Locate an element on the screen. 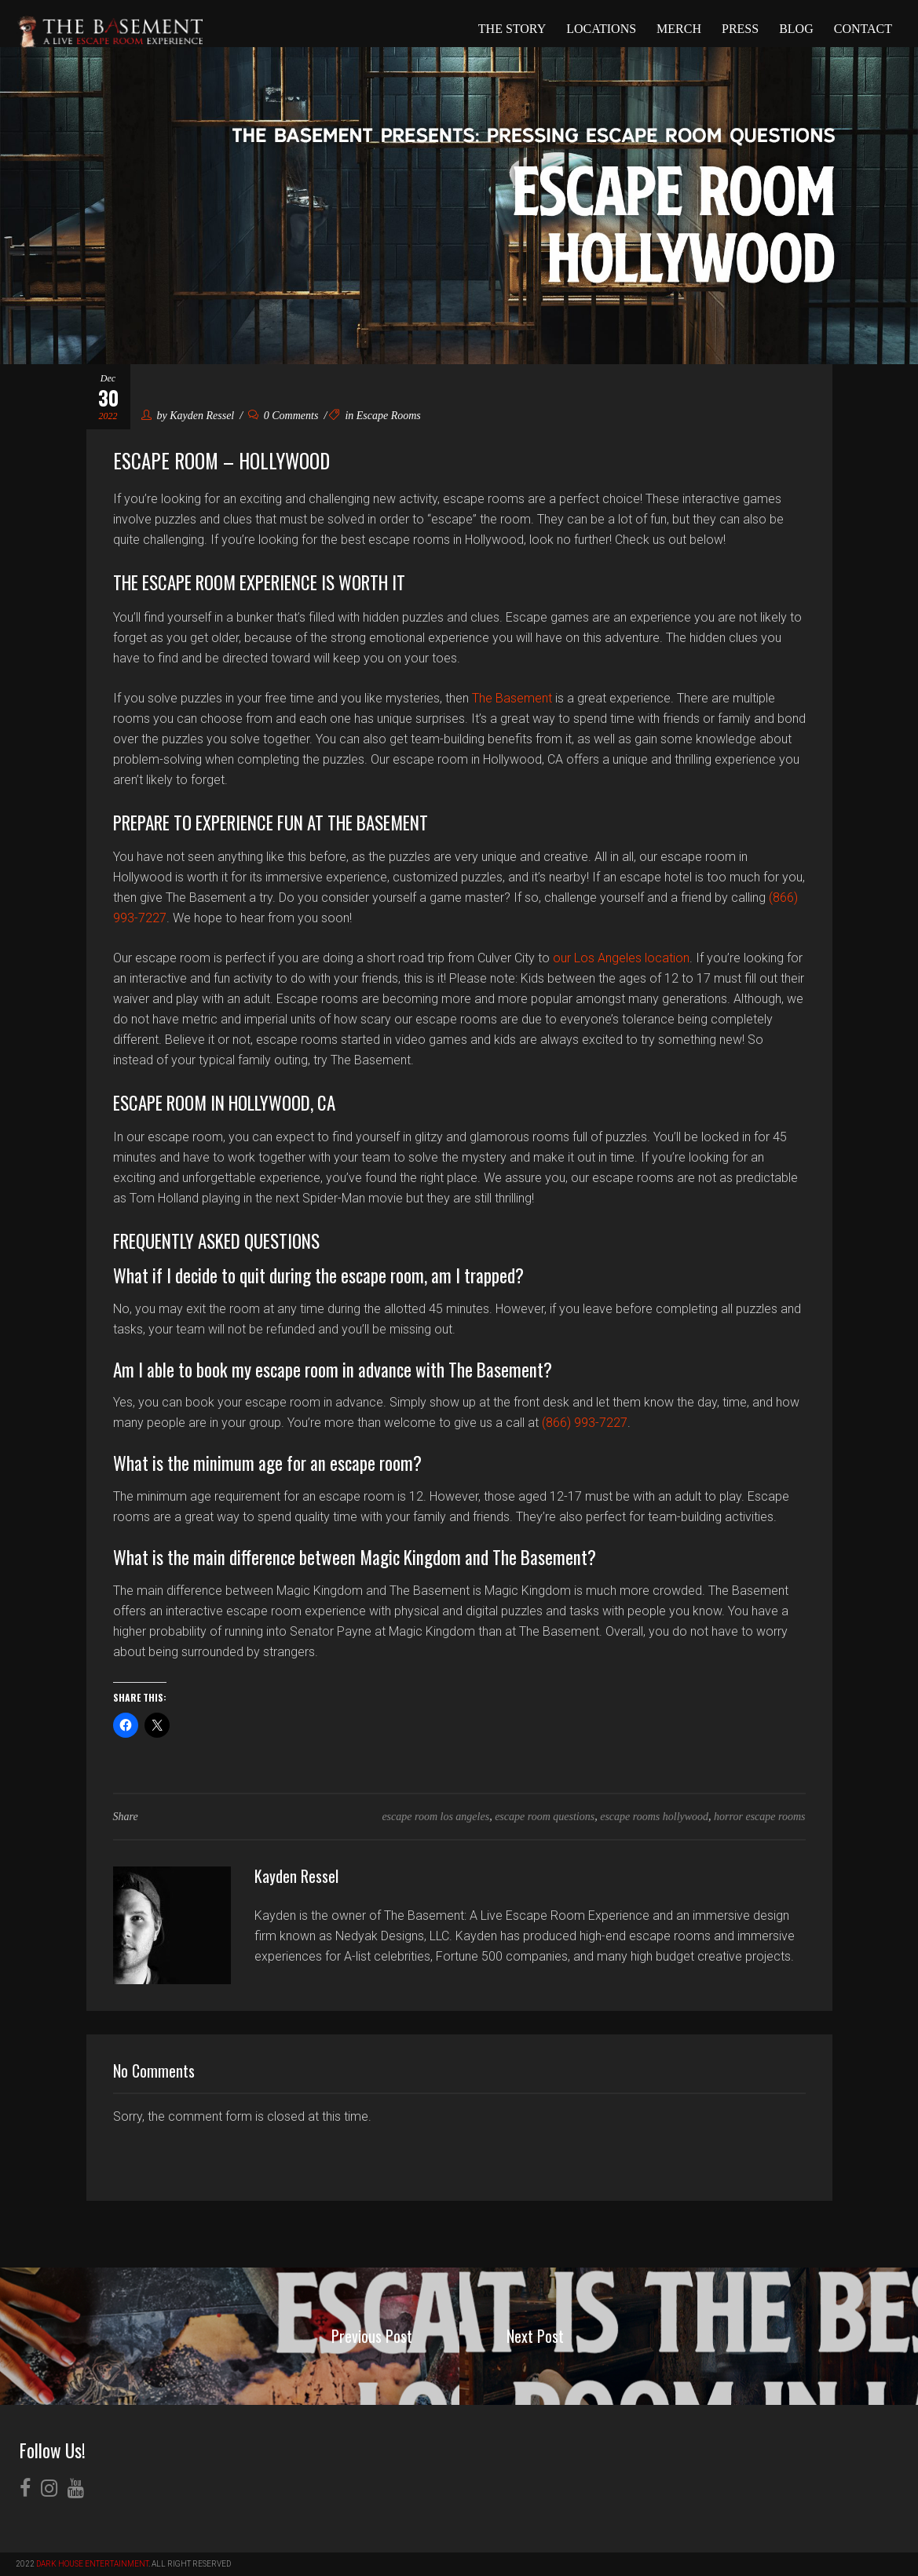 The height and width of the screenshot is (2576, 918). 0 Comments is located at coordinates (283, 415).